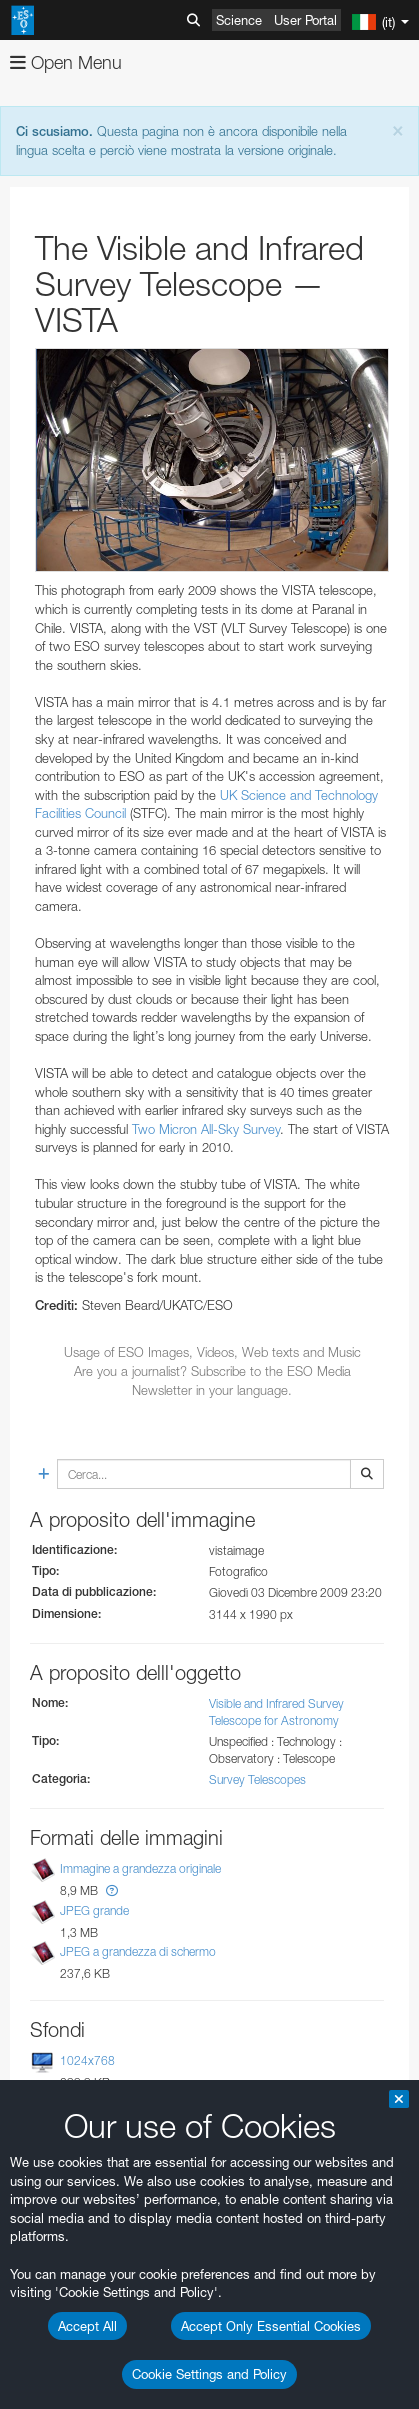 The width and height of the screenshot is (419, 2409). I want to click on [button], so click(112, 1890).